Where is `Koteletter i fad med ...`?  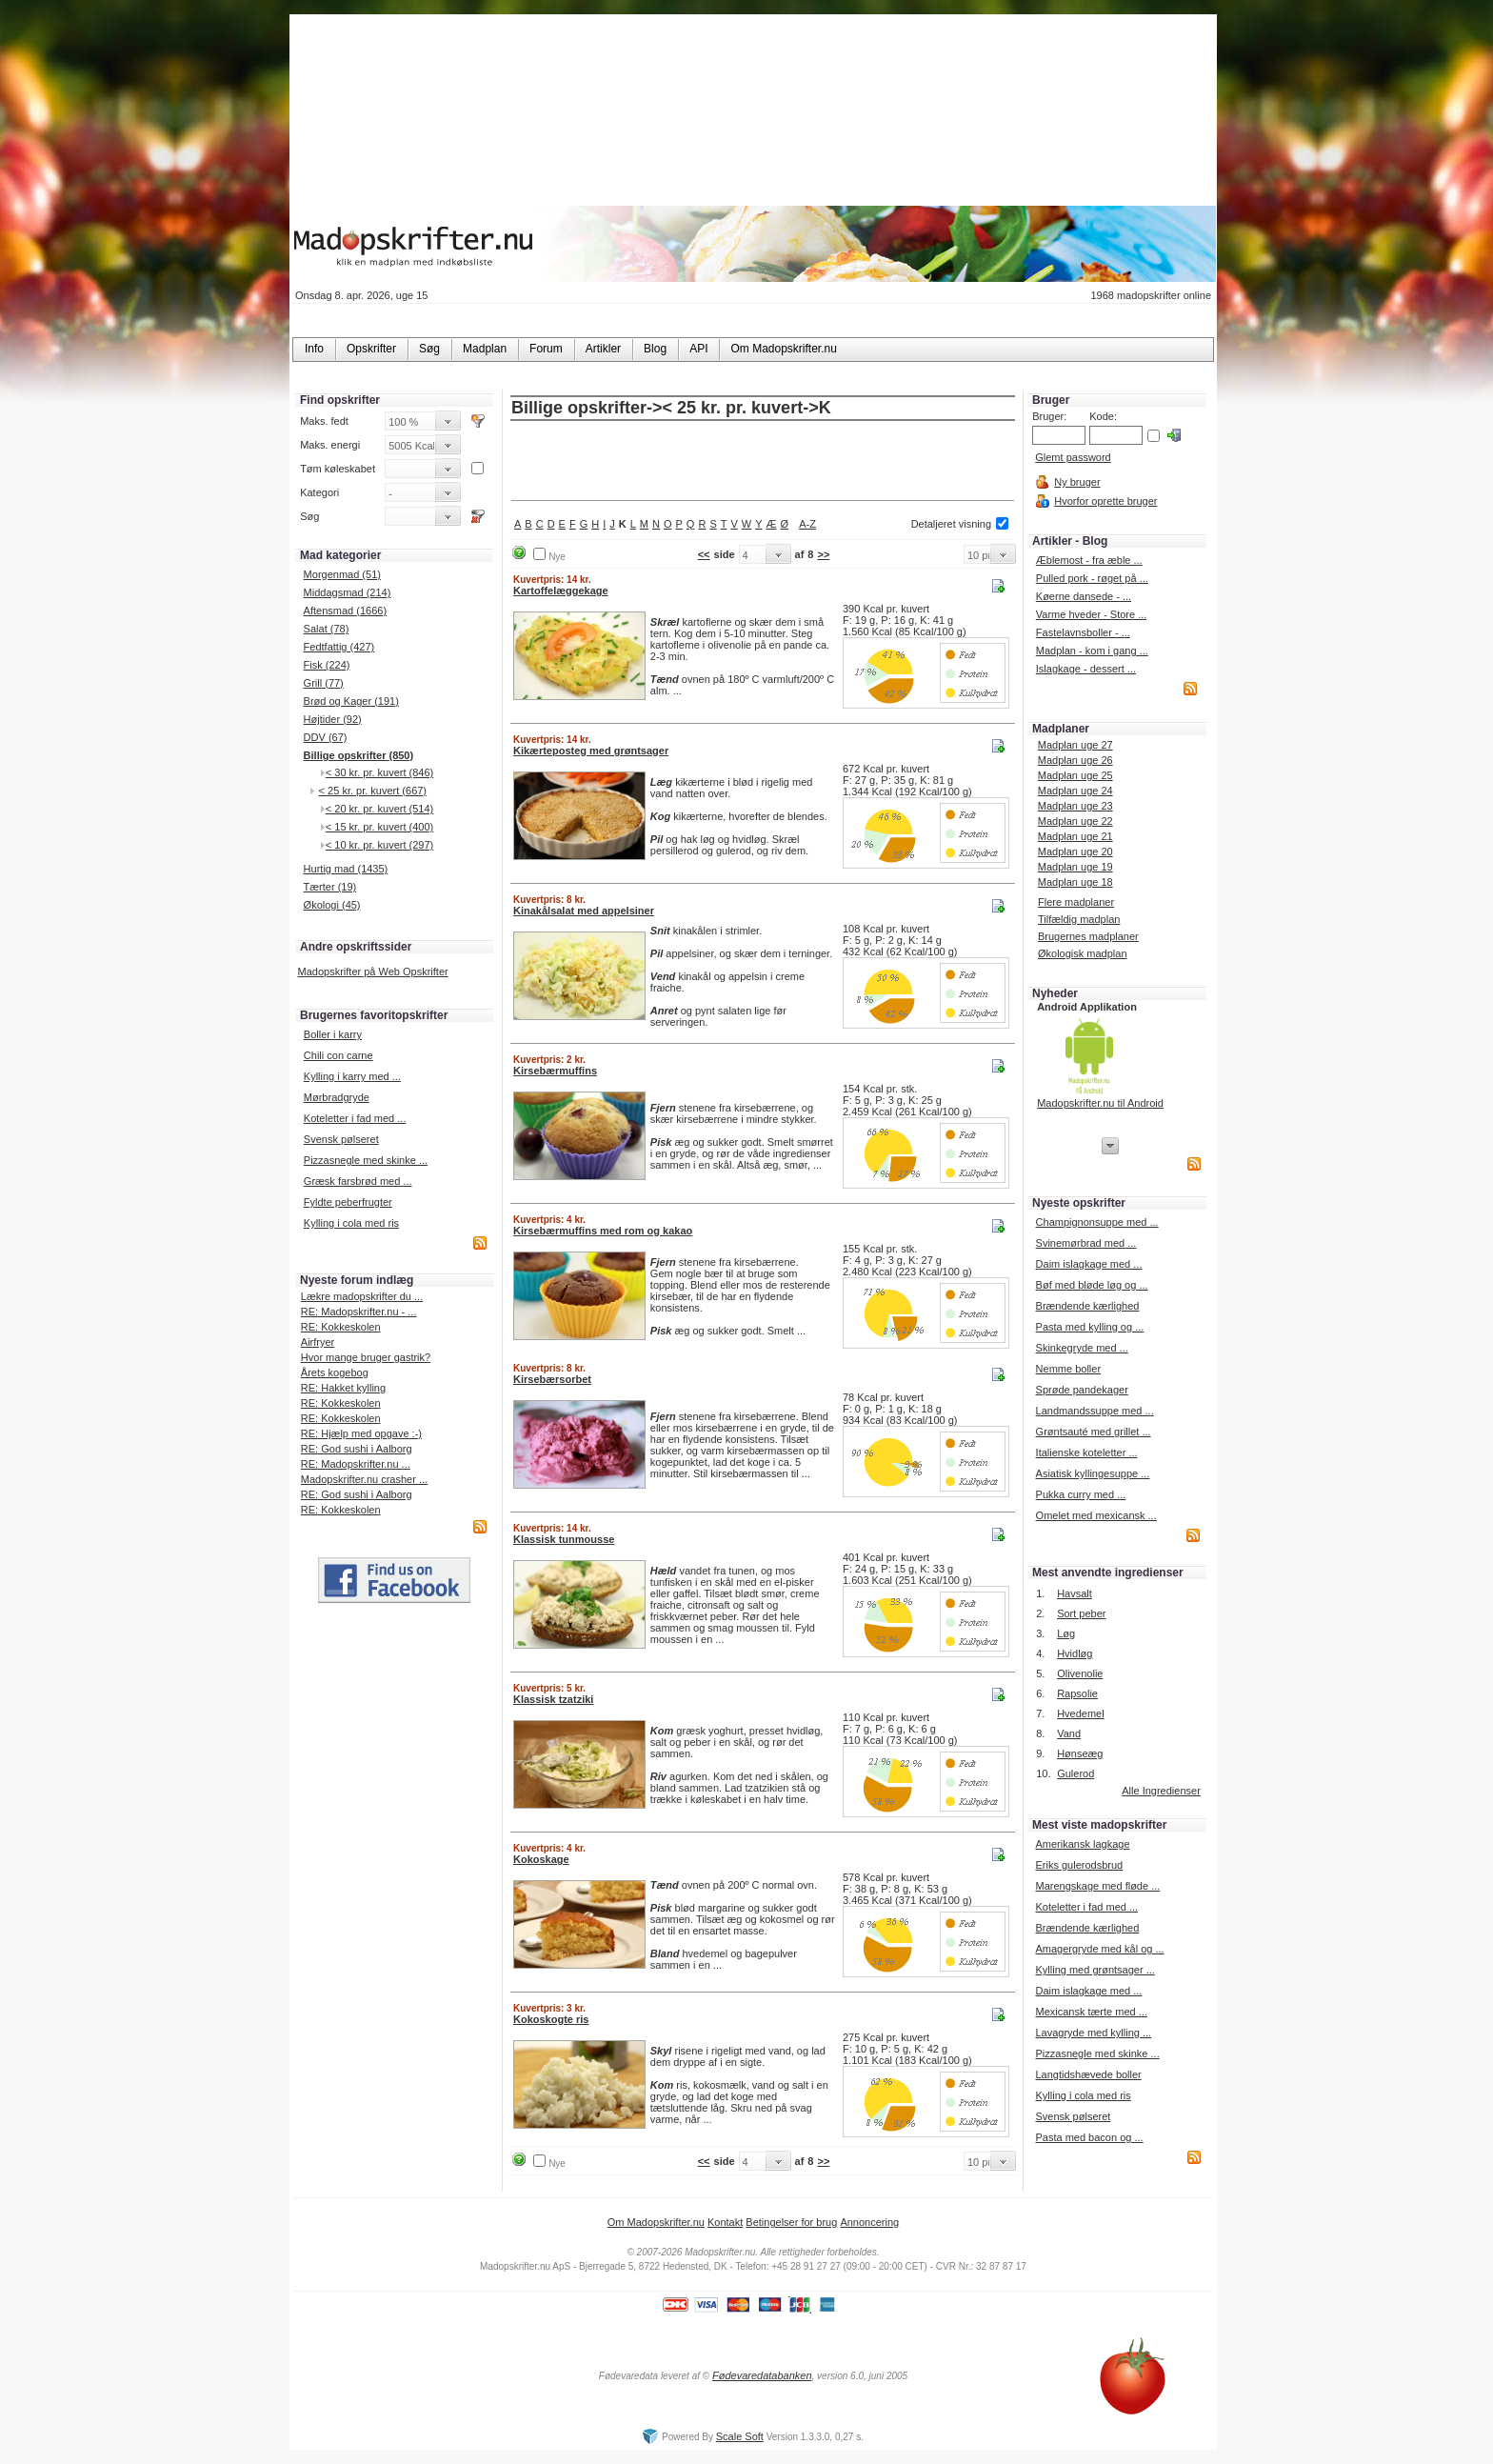
Koteletter i fad med ... is located at coordinates (355, 1118).